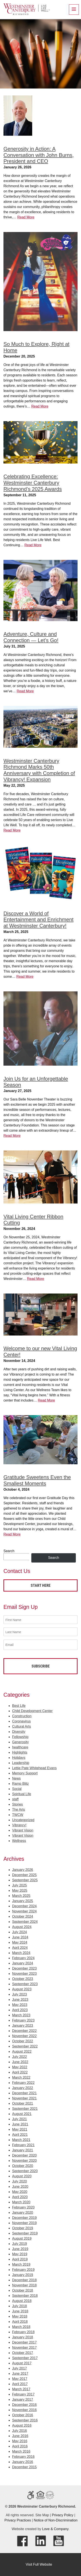  Describe the element at coordinates (20, 2197) in the screenshot. I see `April 2020` at that location.